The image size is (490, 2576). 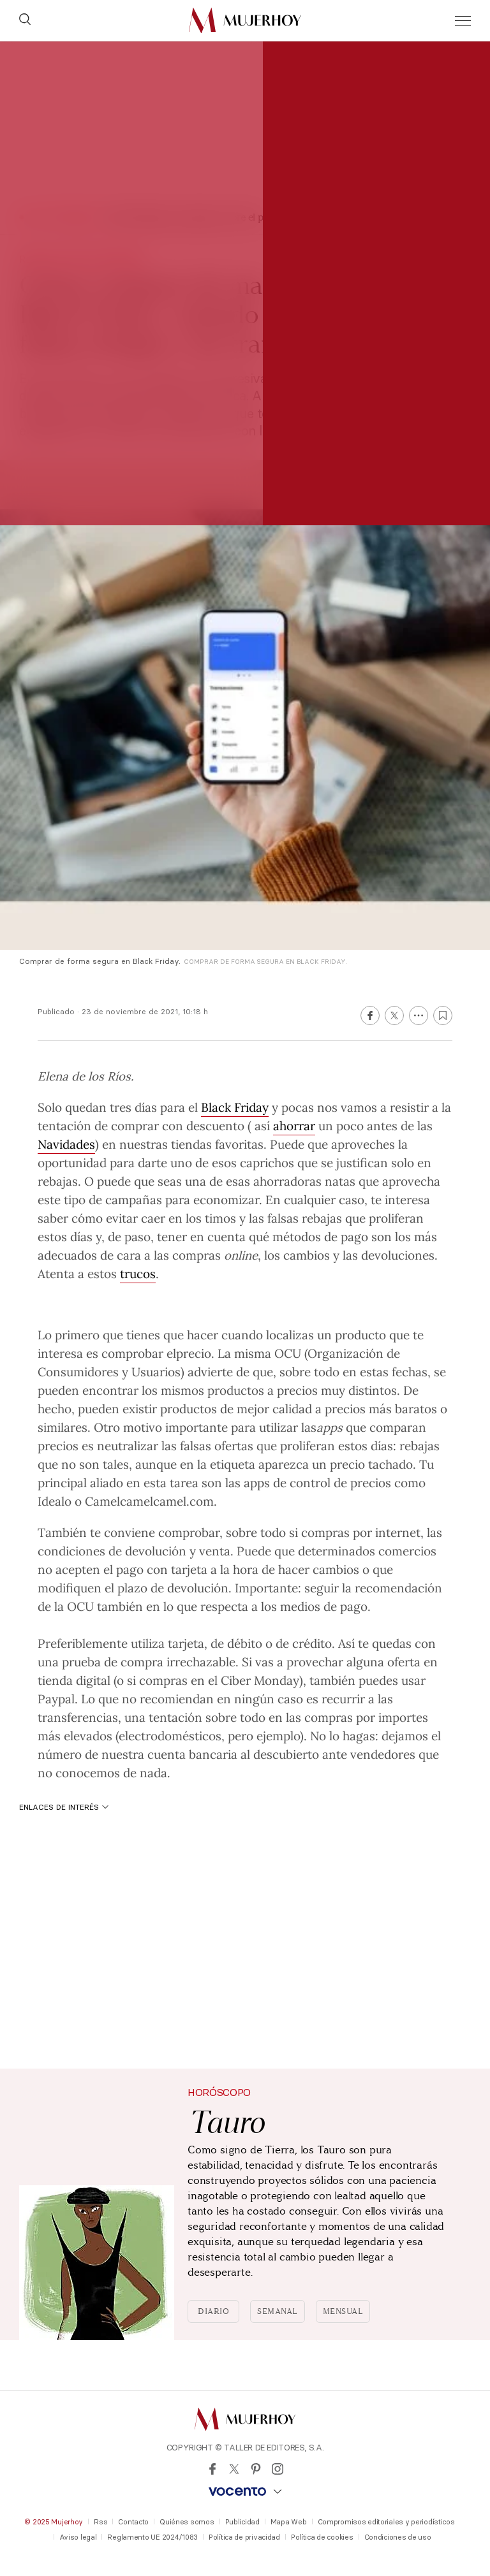 What do you see at coordinates (242, 2521) in the screenshot?
I see `Publicidad` at bounding box center [242, 2521].